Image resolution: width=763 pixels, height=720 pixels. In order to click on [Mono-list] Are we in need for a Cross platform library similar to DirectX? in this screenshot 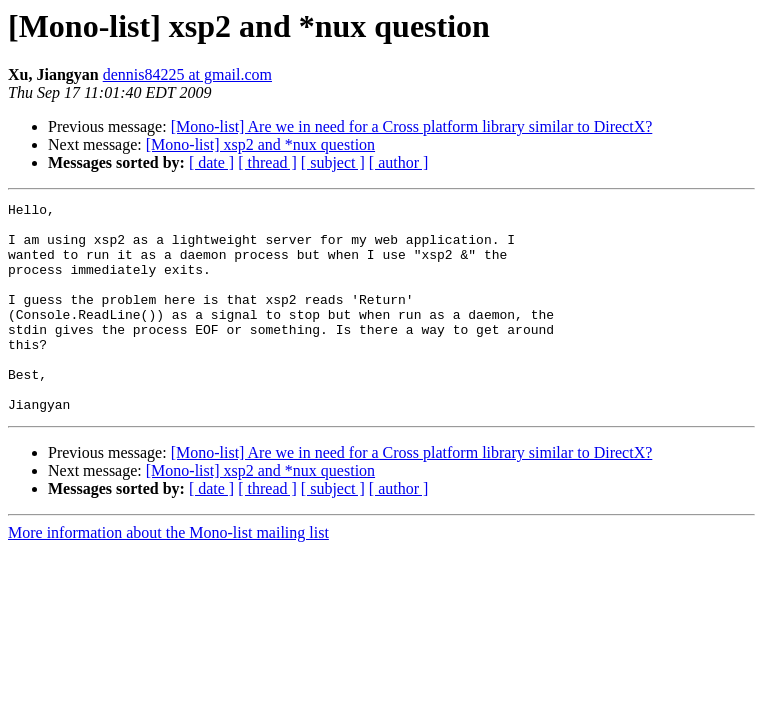, I will do `click(412, 126)`.